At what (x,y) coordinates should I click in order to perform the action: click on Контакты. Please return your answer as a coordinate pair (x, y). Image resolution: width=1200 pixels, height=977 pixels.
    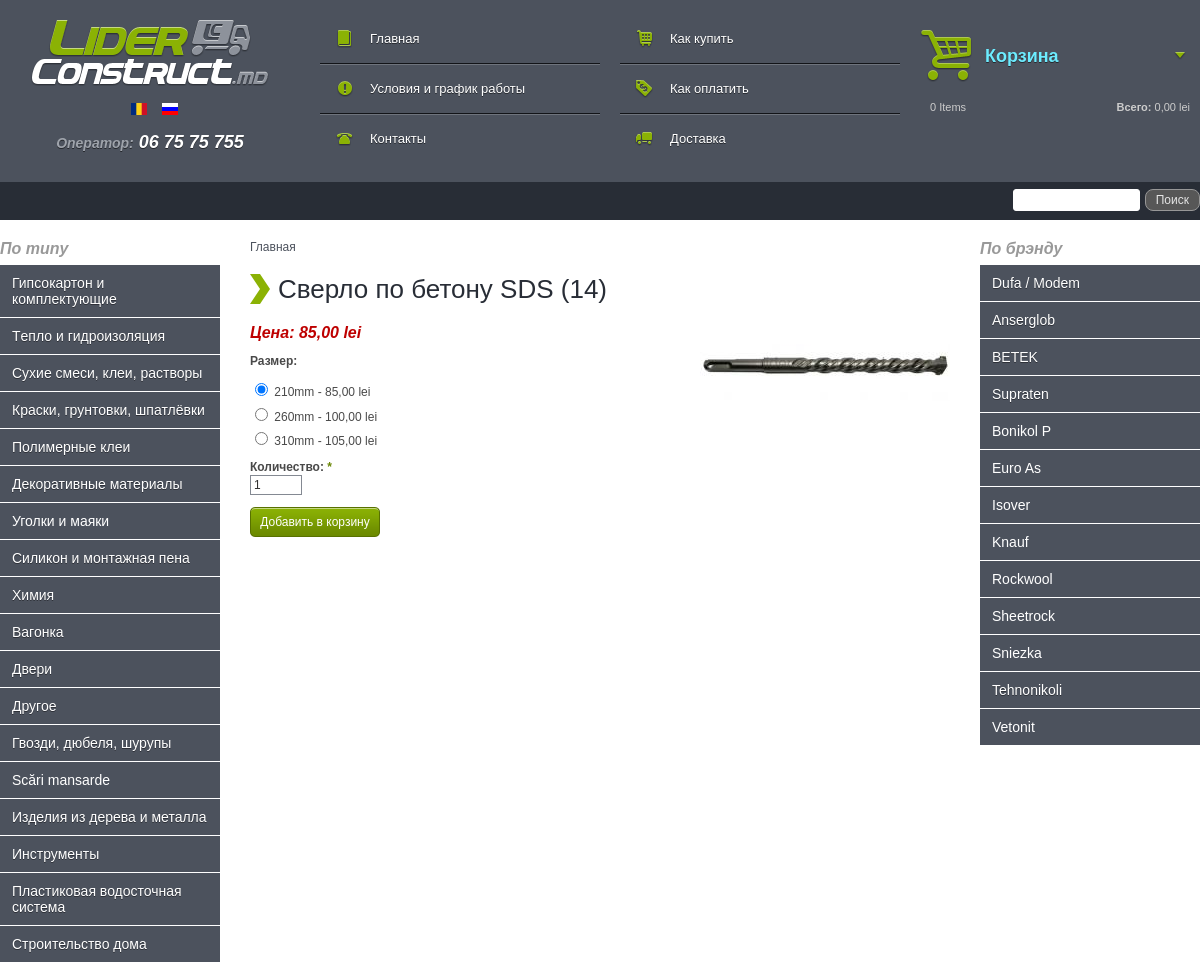
    Looking at the image, I should click on (398, 138).